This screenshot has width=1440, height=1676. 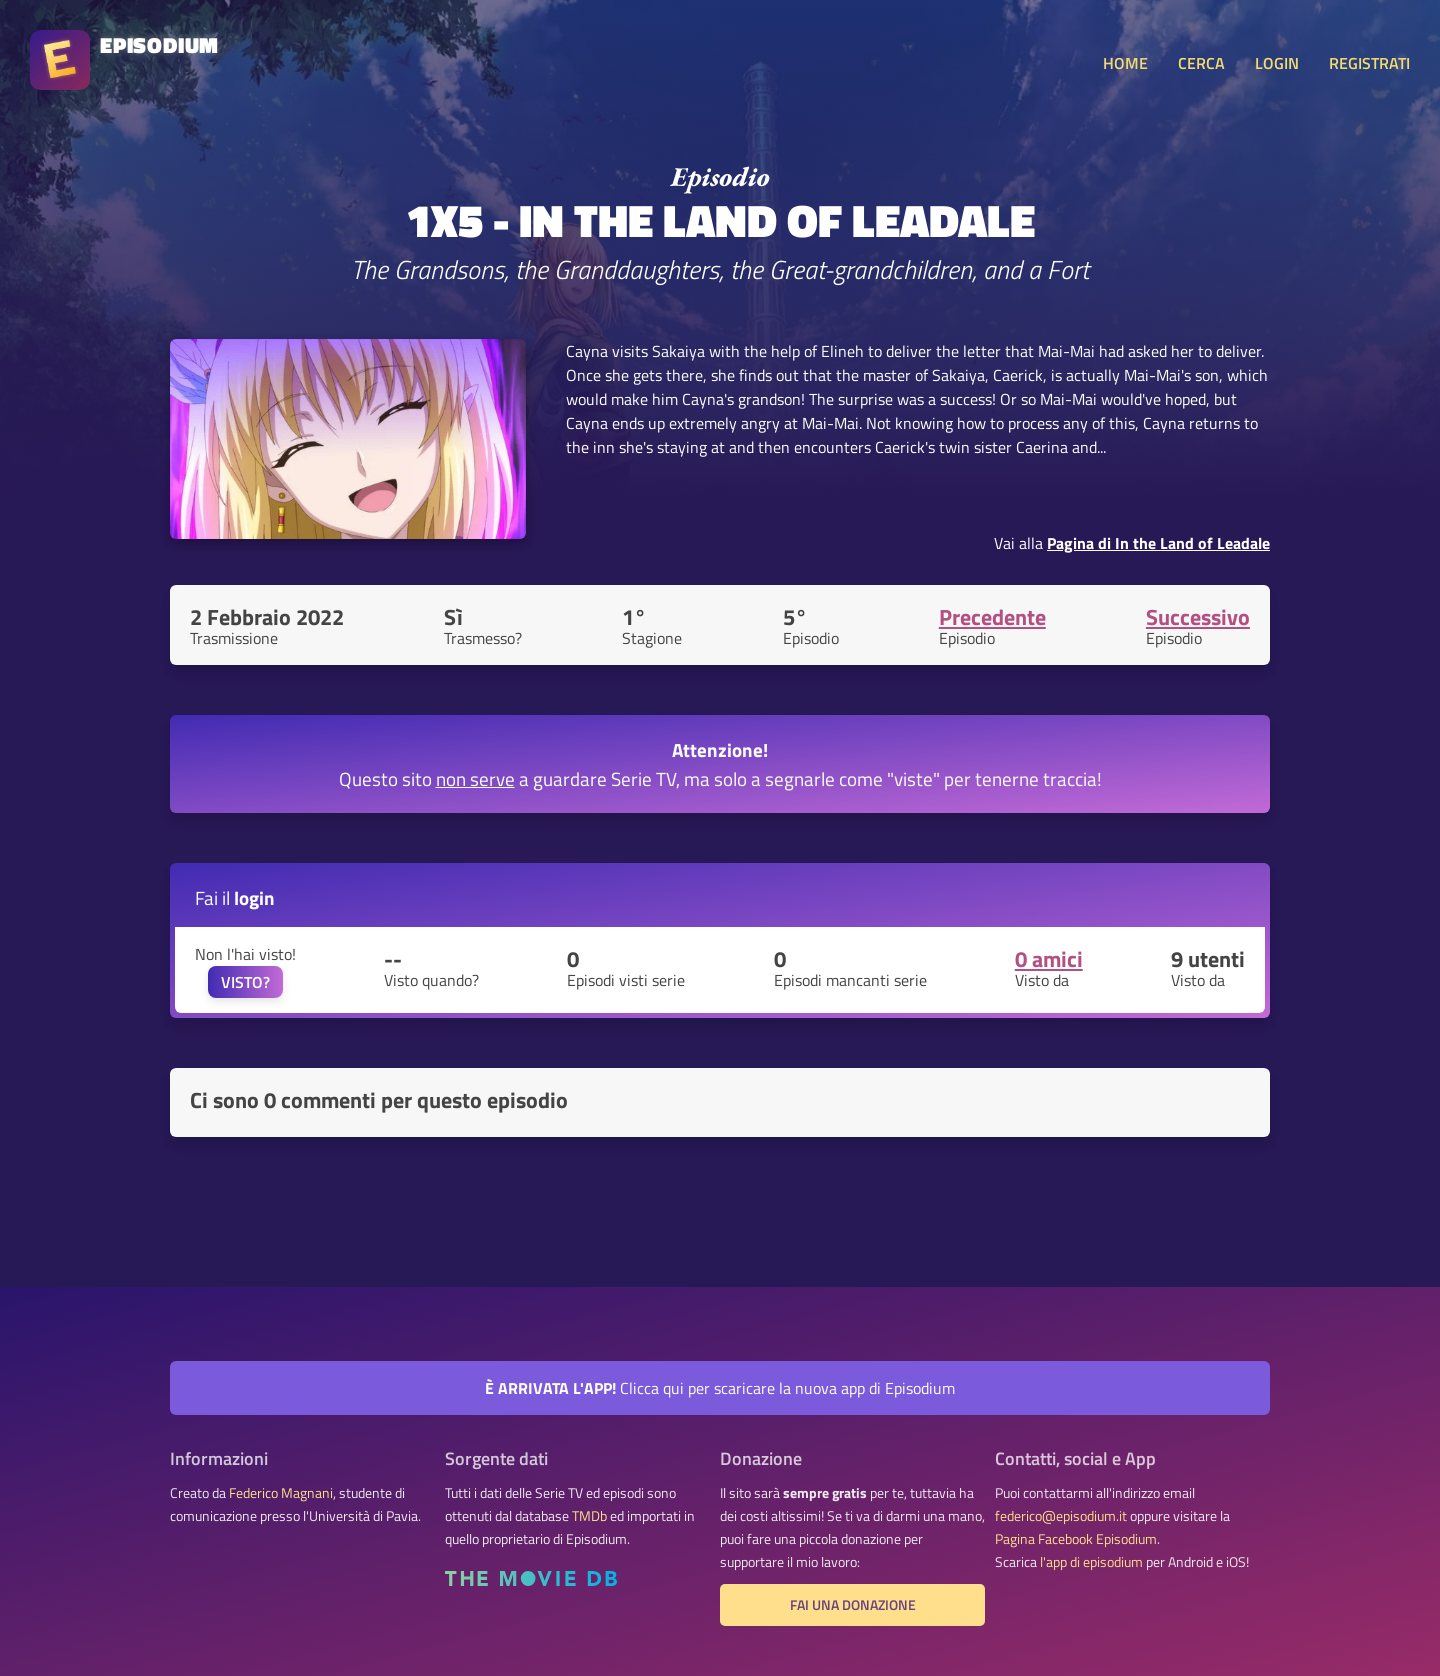 What do you see at coordinates (1369, 63) in the screenshot?
I see `REGISTRATI` at bounding box center [1369, 63].